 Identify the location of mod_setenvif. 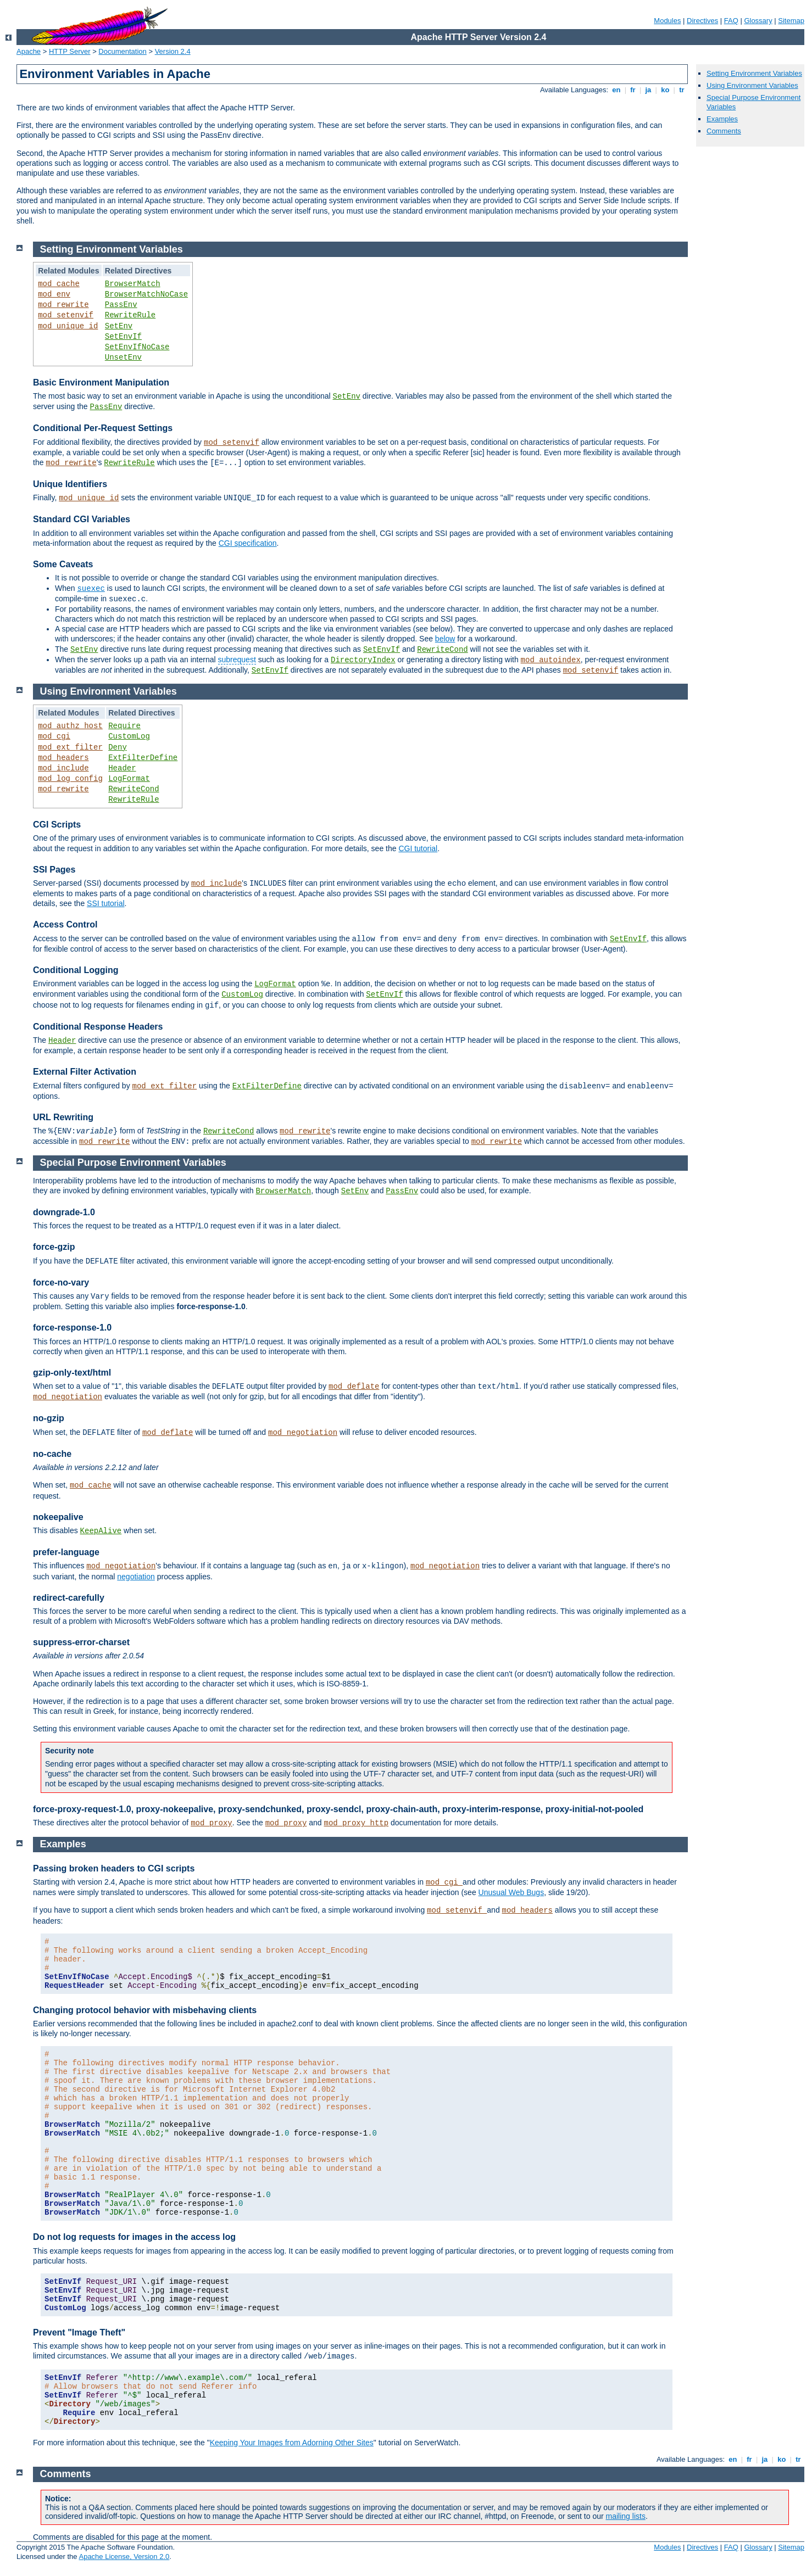
(65, 315).